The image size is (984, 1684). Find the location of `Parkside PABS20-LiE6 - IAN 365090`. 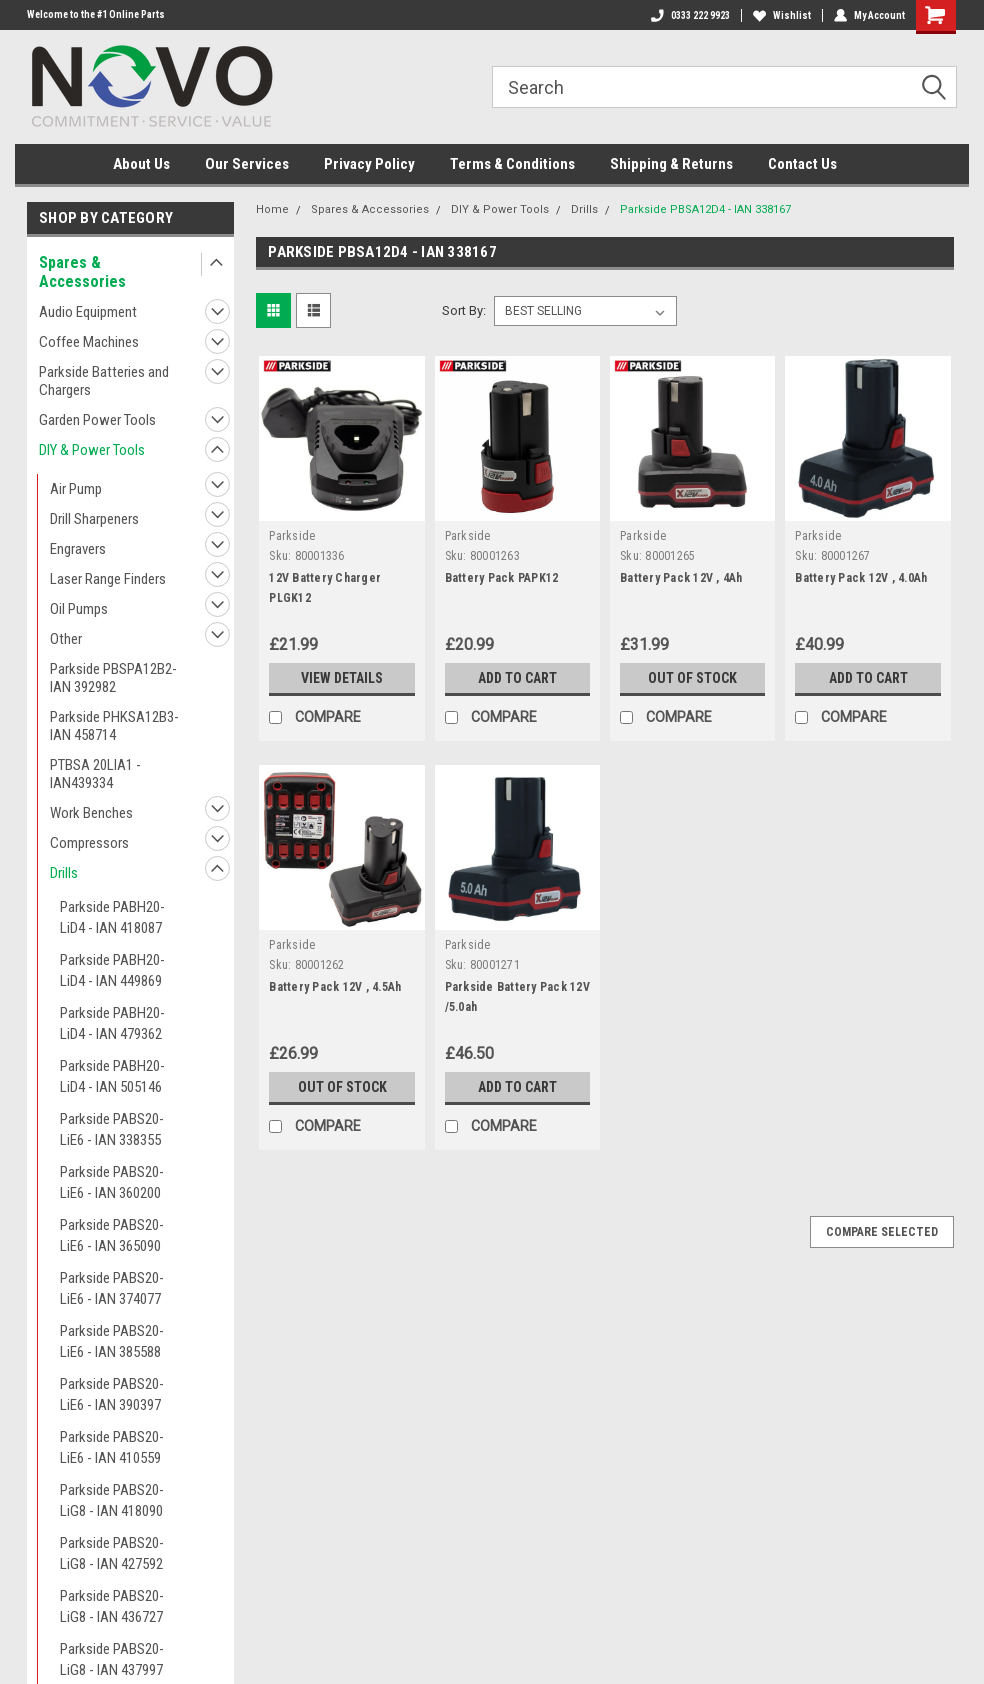

Parkside PABS20-LiE6 - IAN 365090 is located at coordinates (112, 1235).